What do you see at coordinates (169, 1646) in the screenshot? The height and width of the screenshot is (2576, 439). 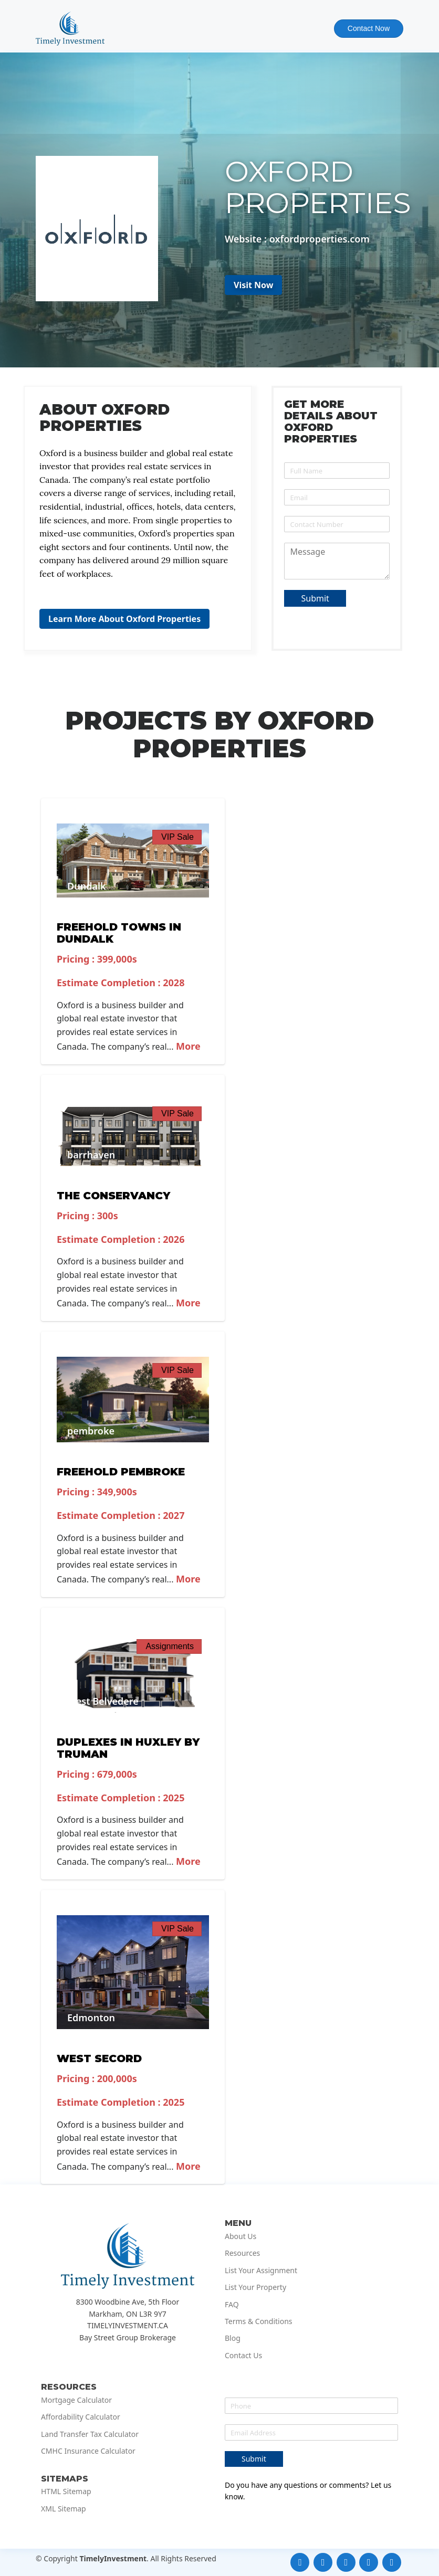 I see `Assignments` at bounding box center [169, 1646].